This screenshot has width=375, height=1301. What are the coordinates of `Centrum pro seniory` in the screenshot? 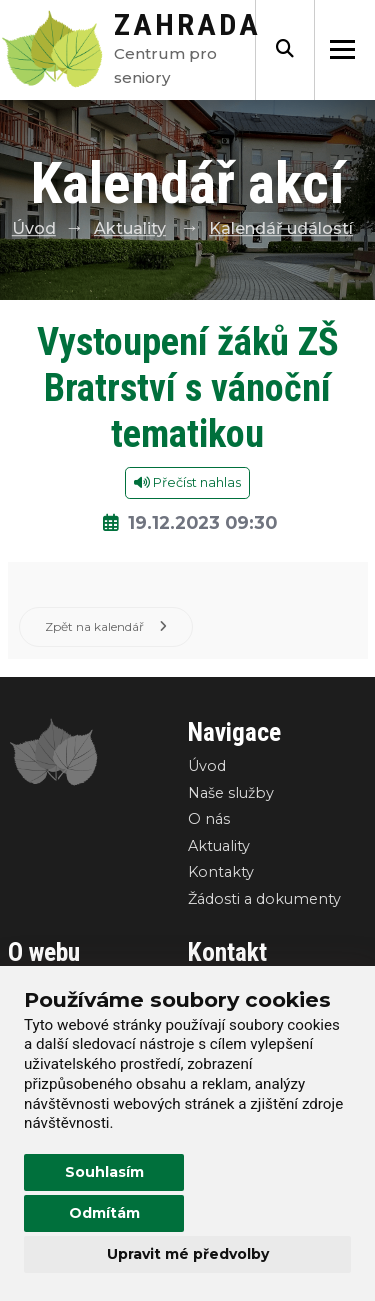 It's located at (187, 53).